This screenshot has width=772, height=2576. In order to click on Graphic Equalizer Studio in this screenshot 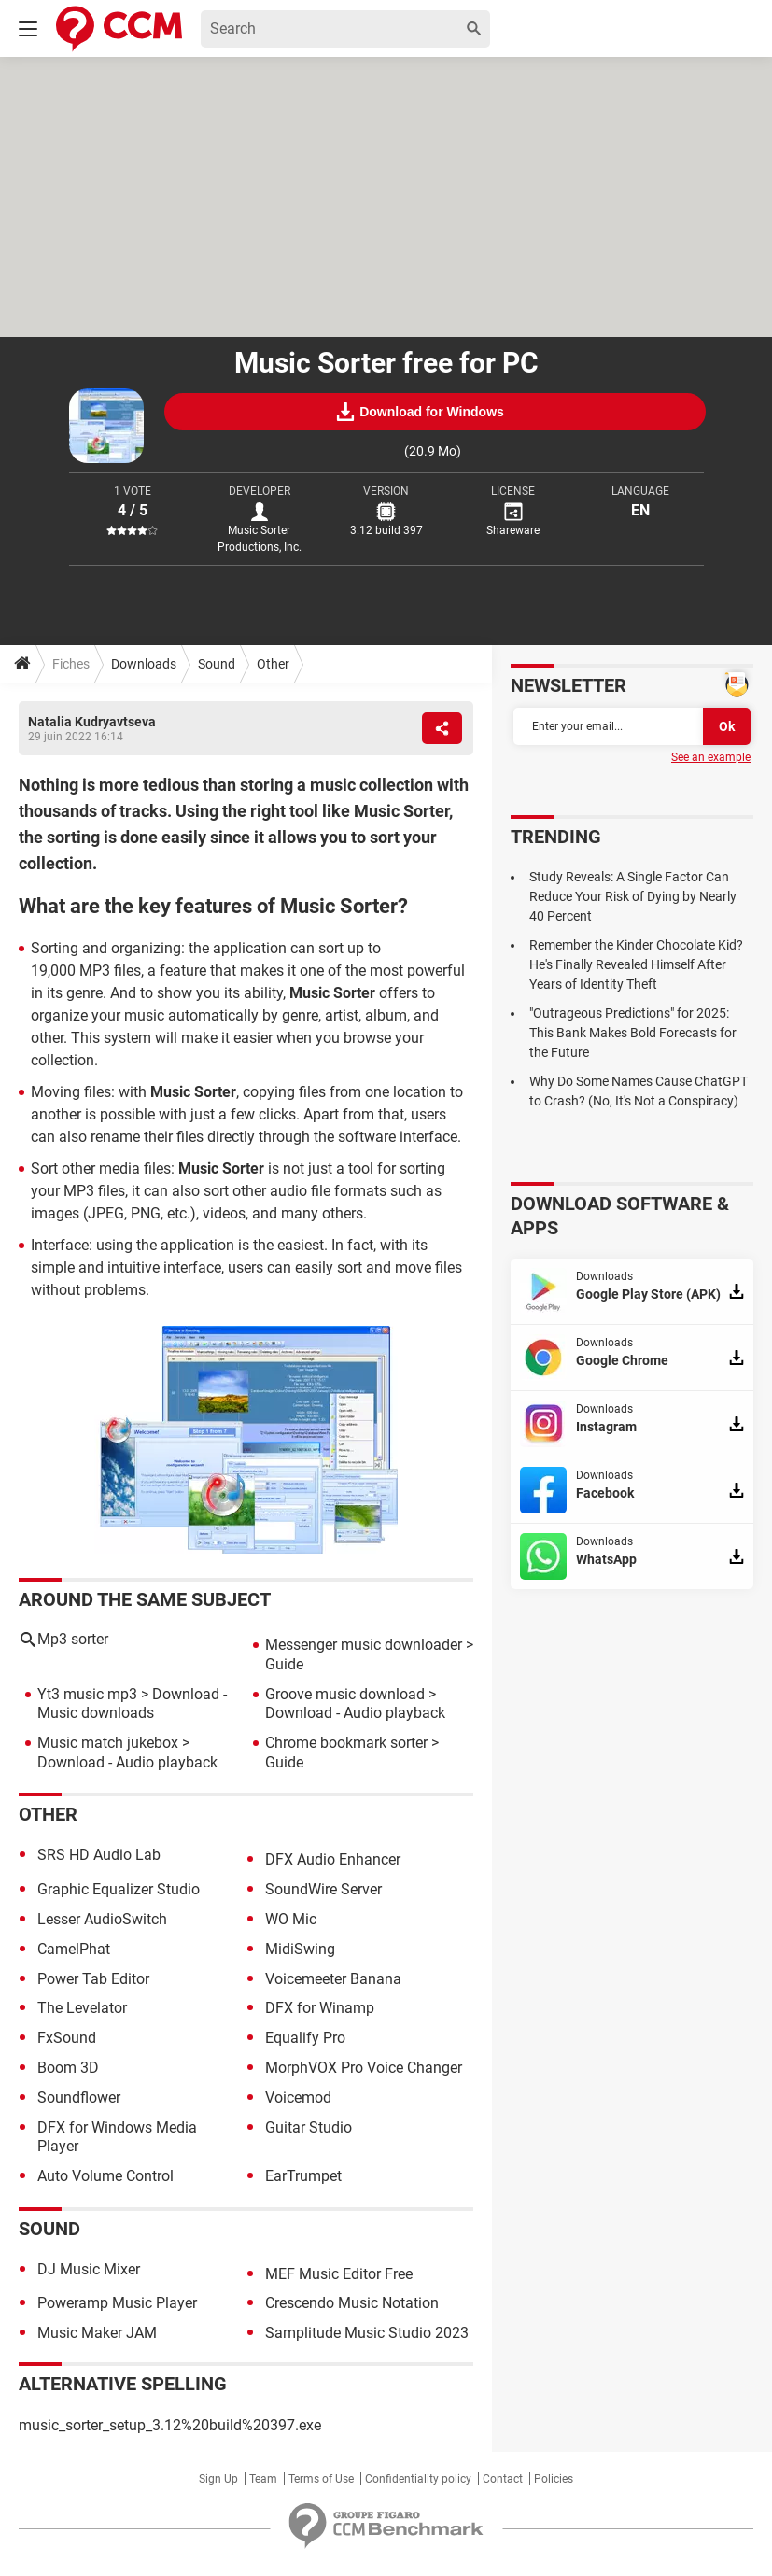, I will do `click(118, 1889)`.